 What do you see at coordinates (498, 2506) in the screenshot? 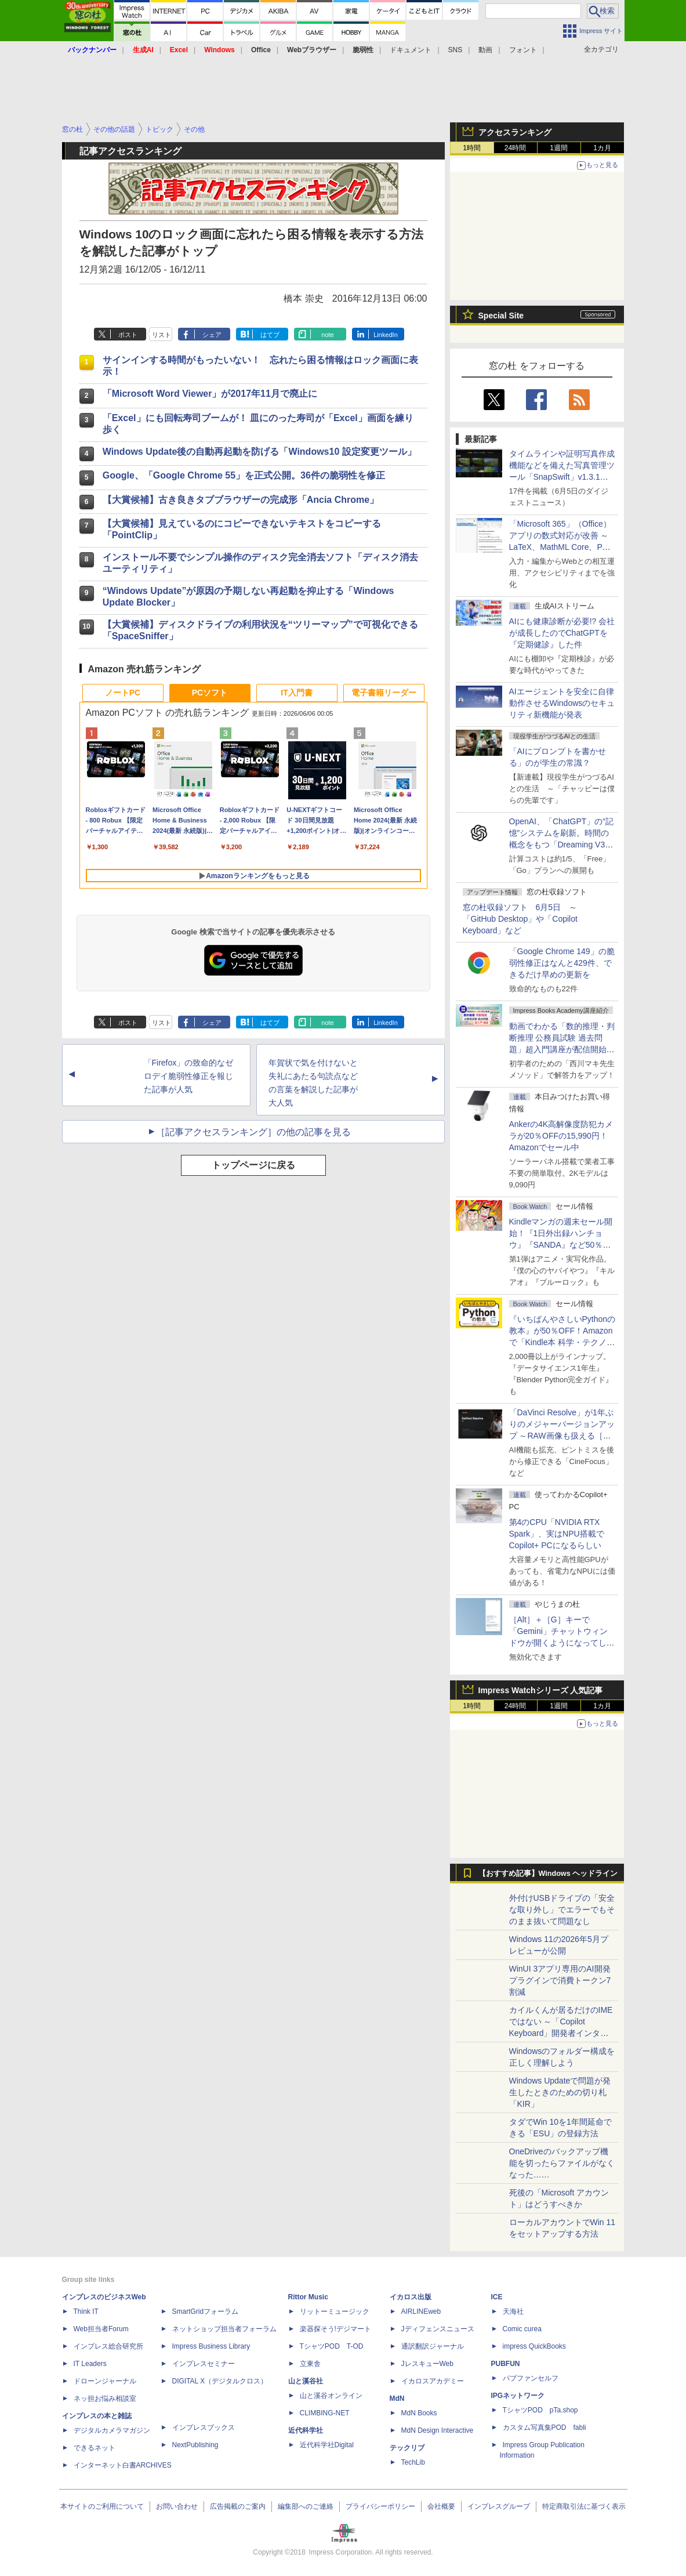
I see `インプレスグループ` at bounding box center [498, 2506].